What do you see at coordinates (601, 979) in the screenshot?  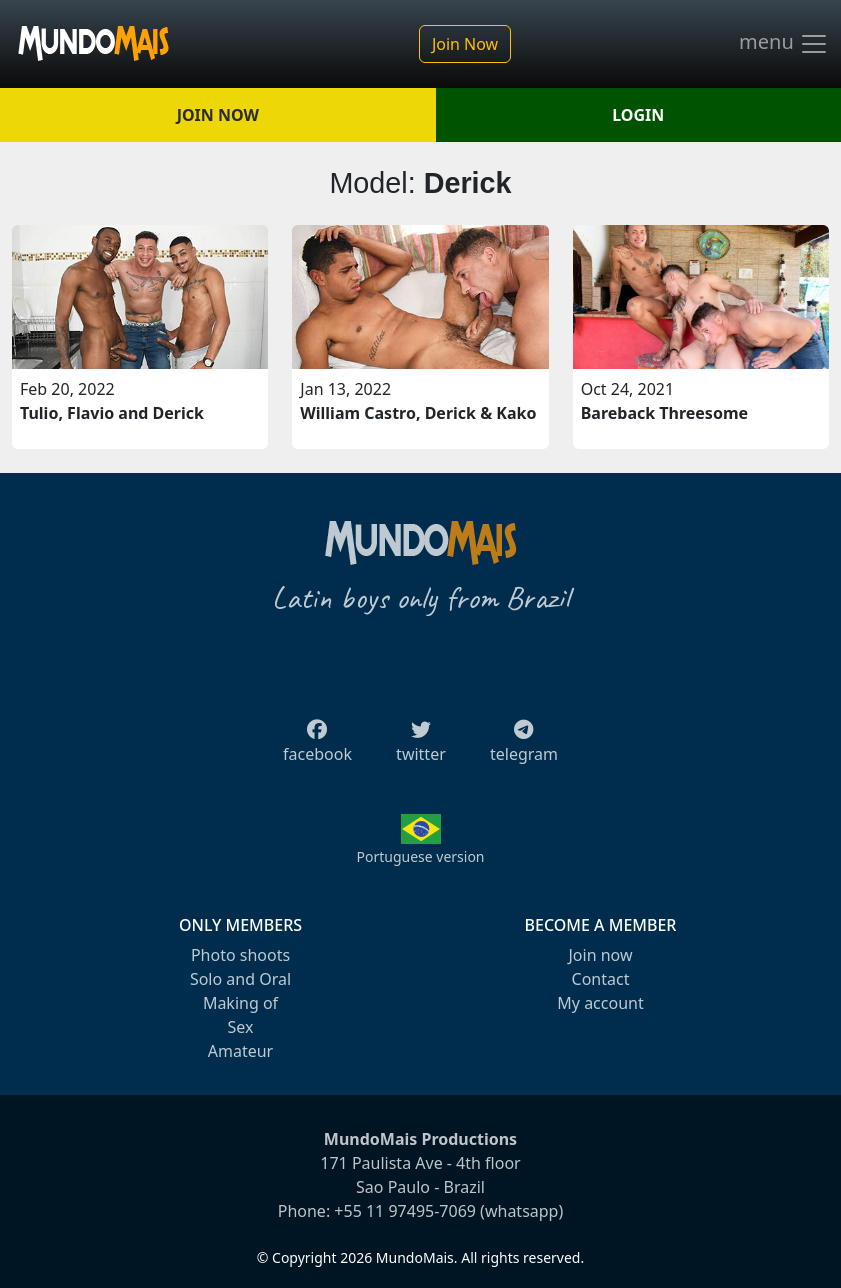 I see `Contact` at bounding box center [601, 979].